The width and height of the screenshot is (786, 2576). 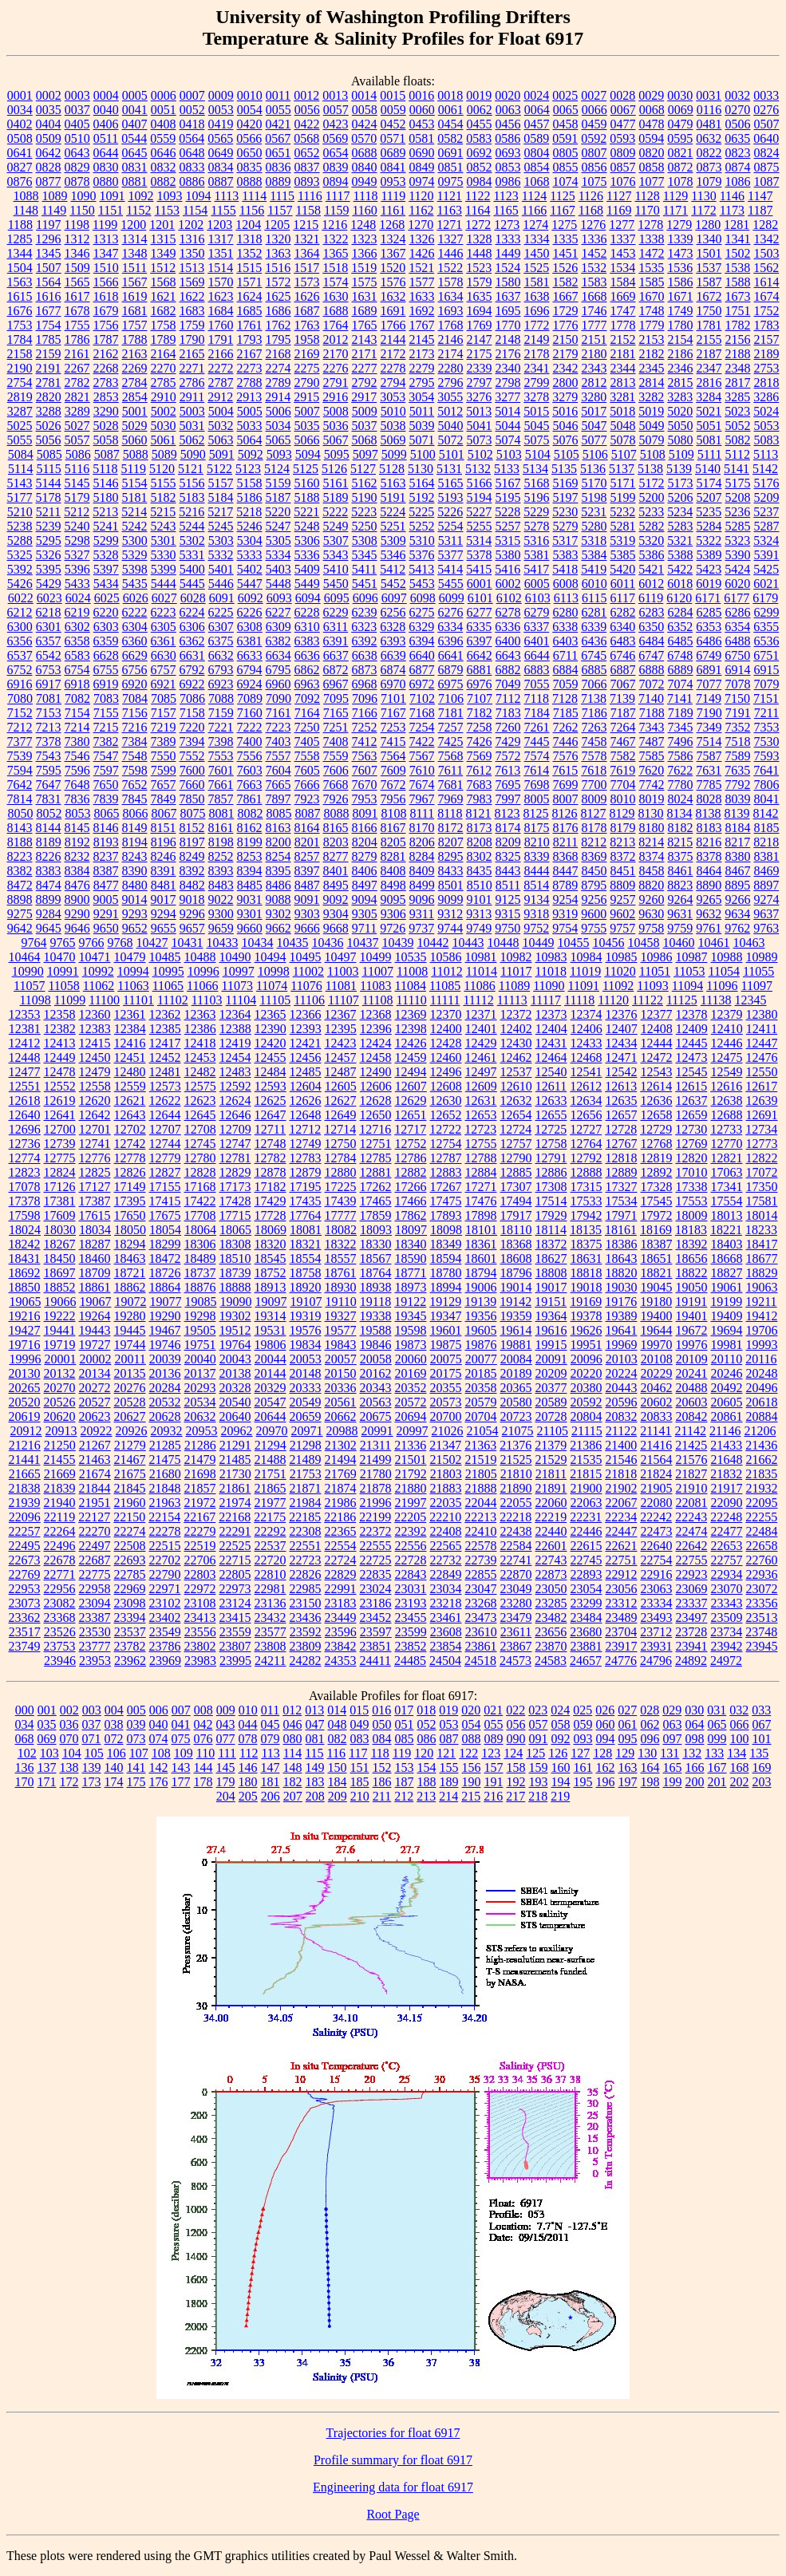 What do you see at coordinates (516, 1287) in the screenshot?
I see `19014` at bounding box center [516, 1287].